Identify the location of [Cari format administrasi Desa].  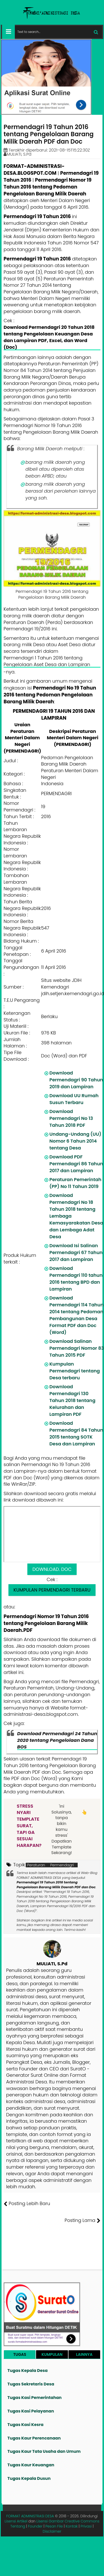
(58, 32).